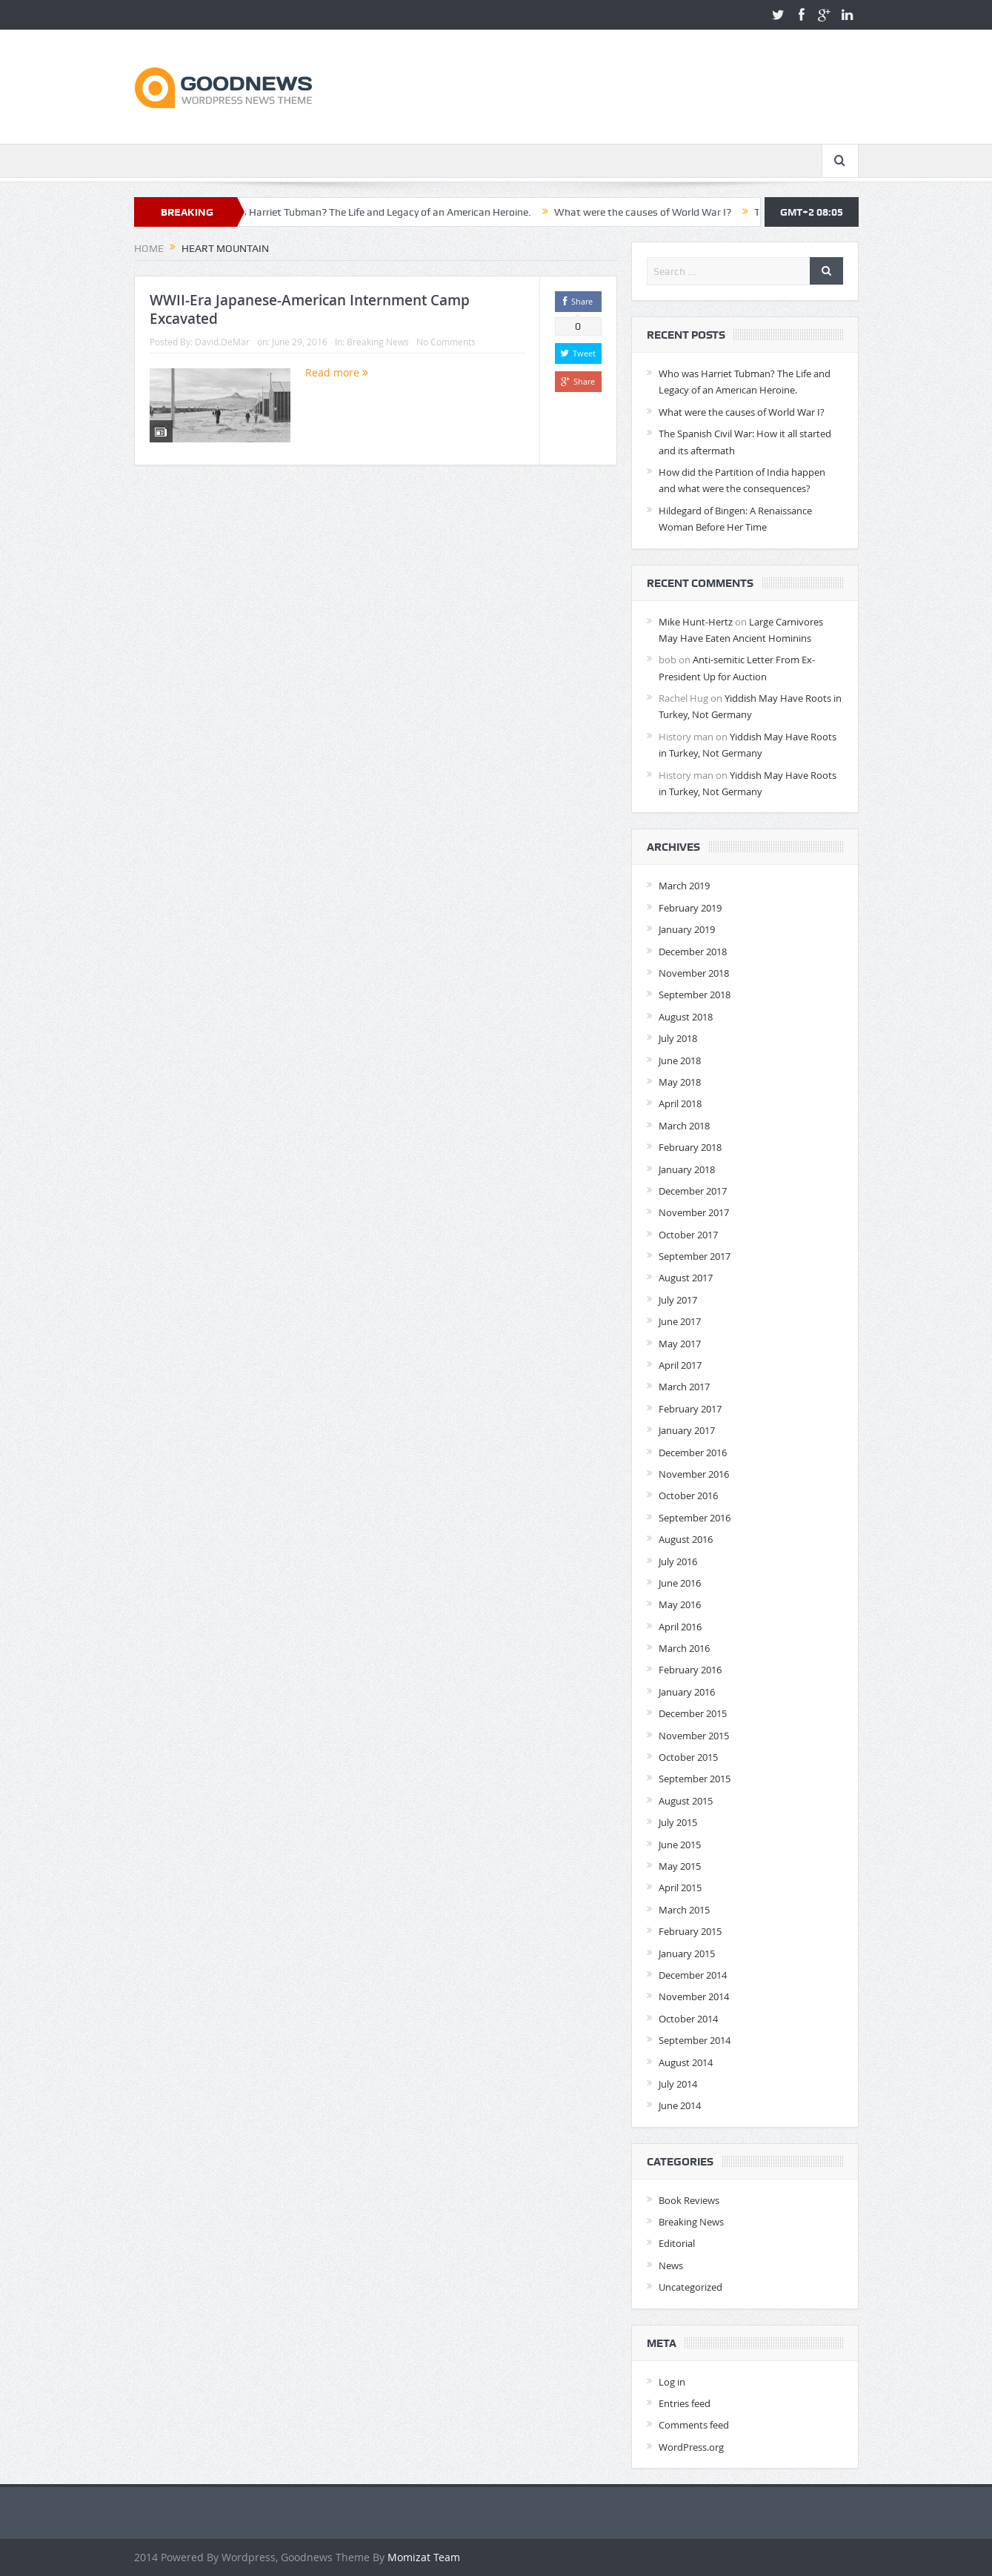  What do you see at coordinates (687, 1692) in the screenshot?
I see `January 2016` at bounding box center [687, 1692].